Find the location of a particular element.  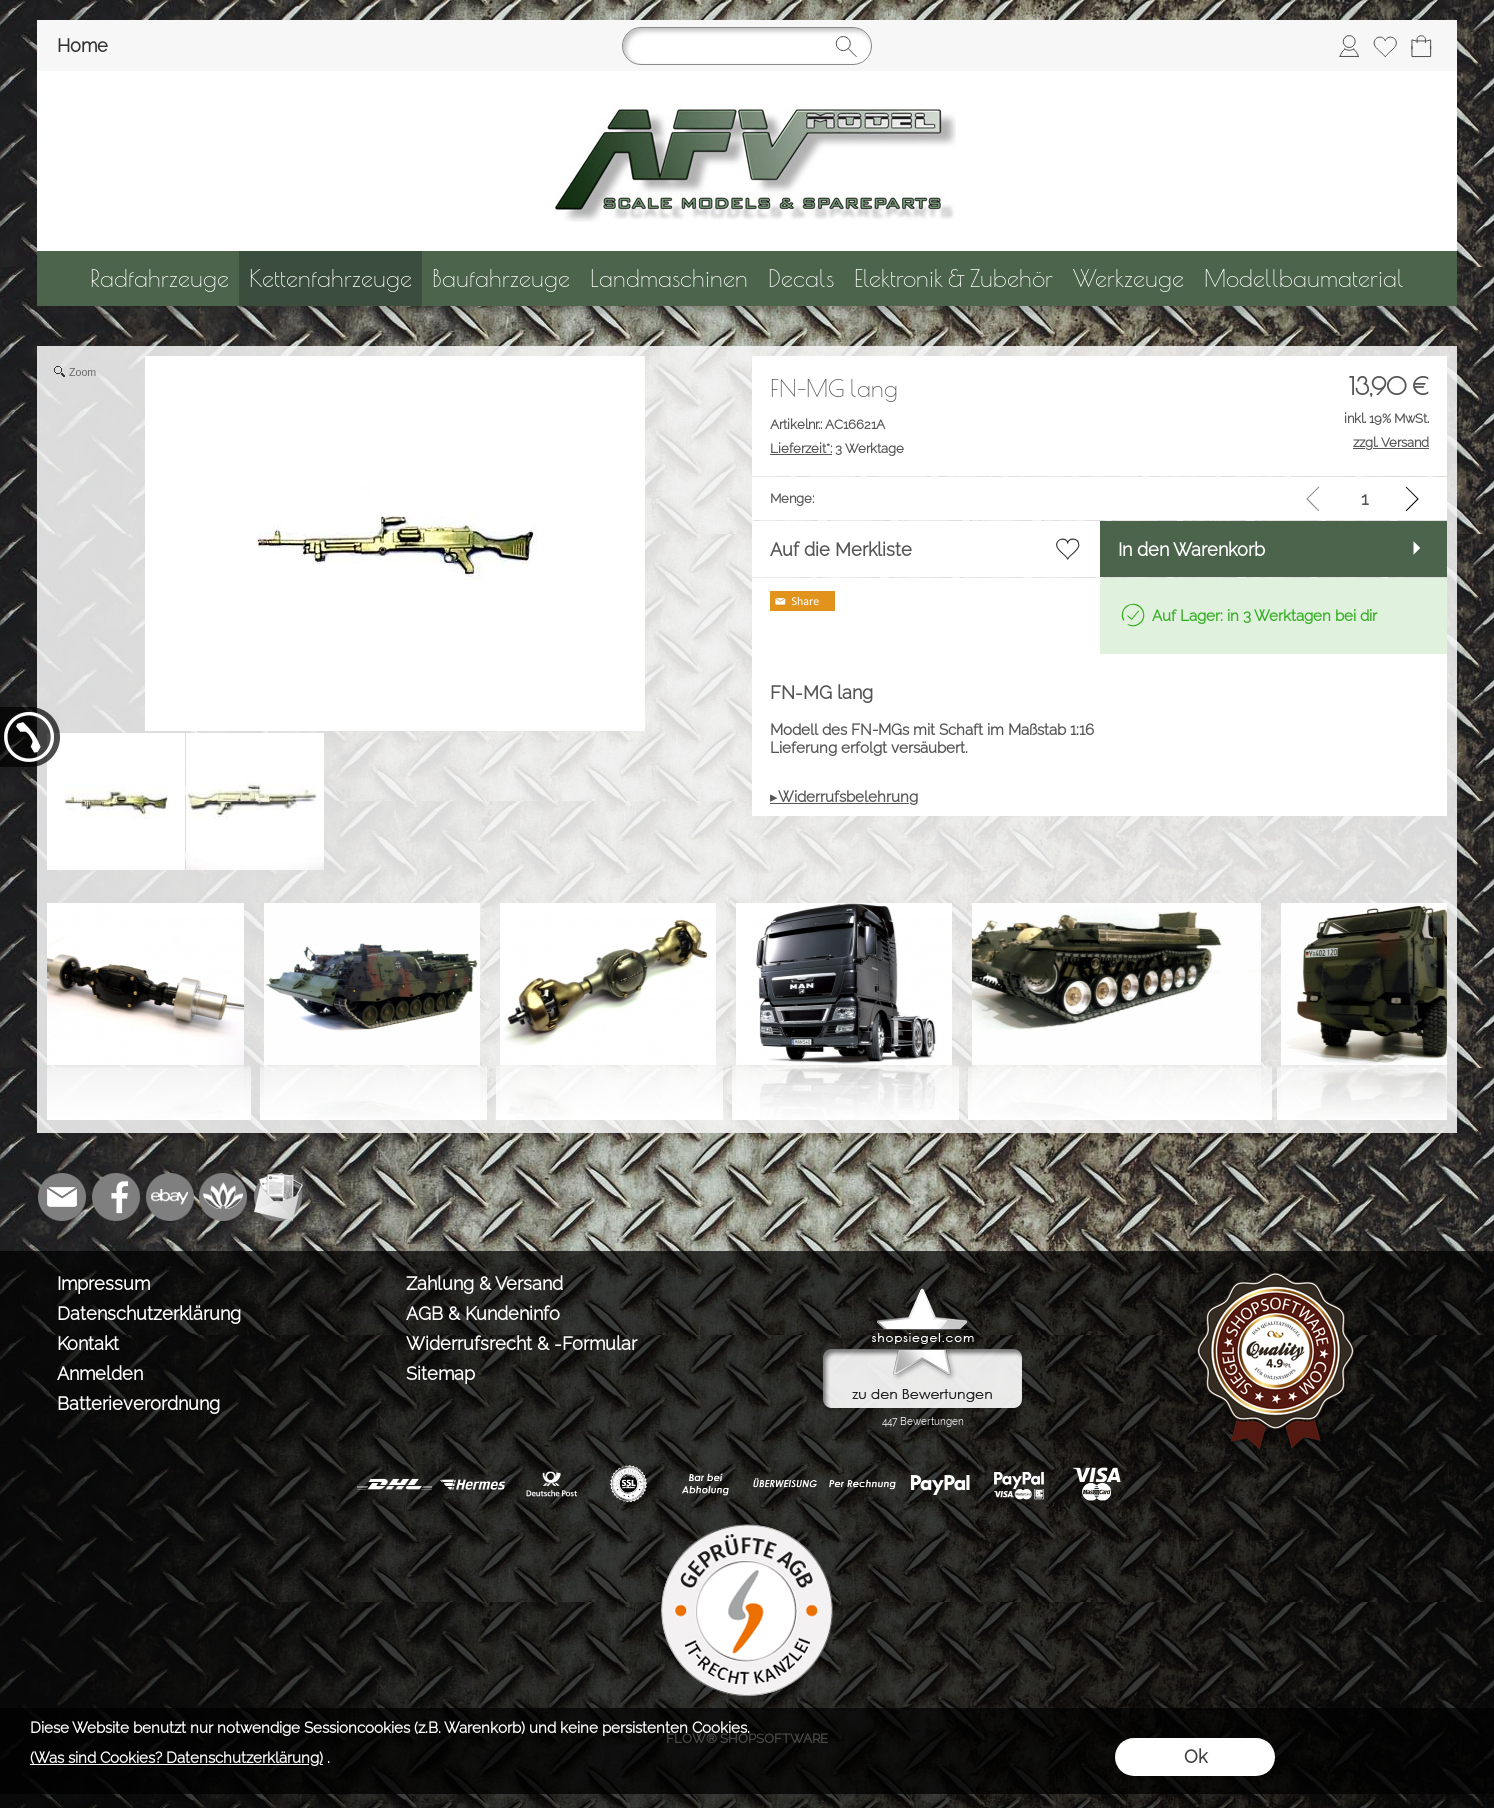

[mail to info@tank-modellbau.de] is located at coordinates (62, 1197).